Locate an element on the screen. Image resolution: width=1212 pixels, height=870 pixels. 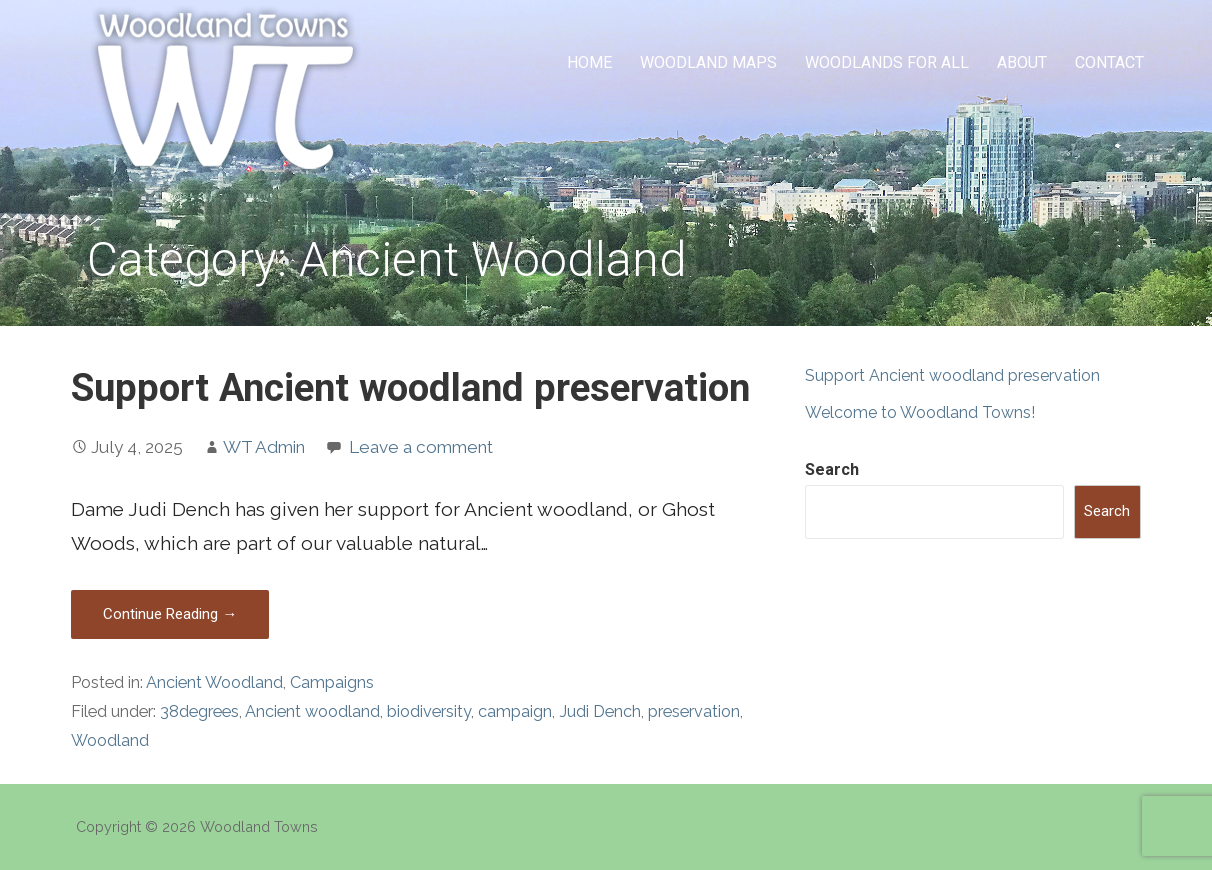
Woodlands for All is located at coordinates (887, 62).